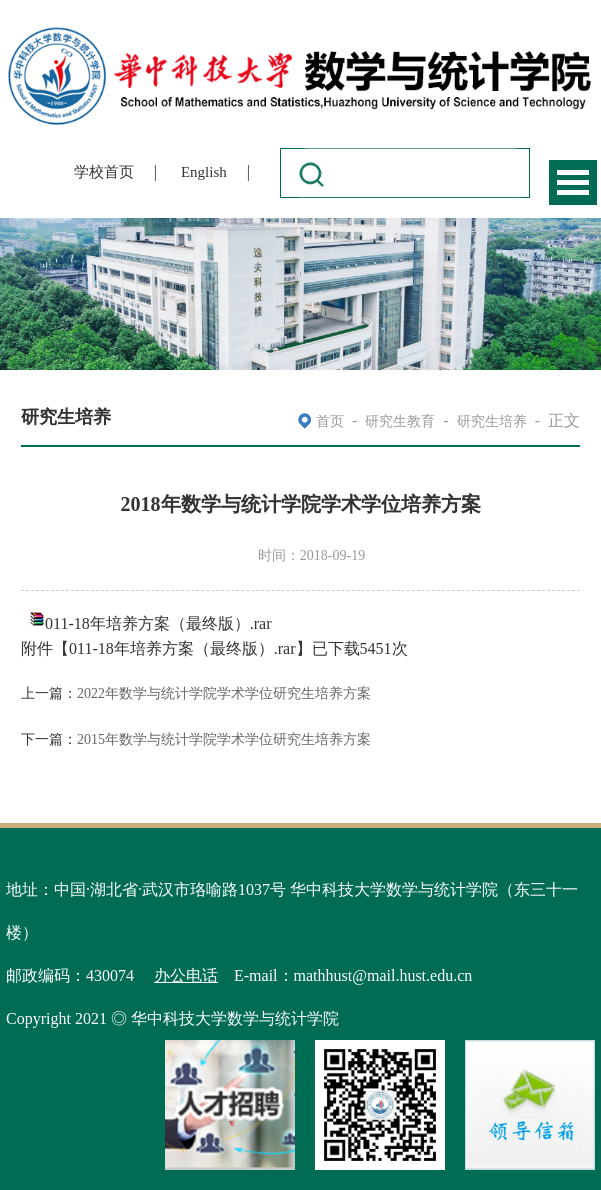  I want to click on Open Menu, so click(573, 182).